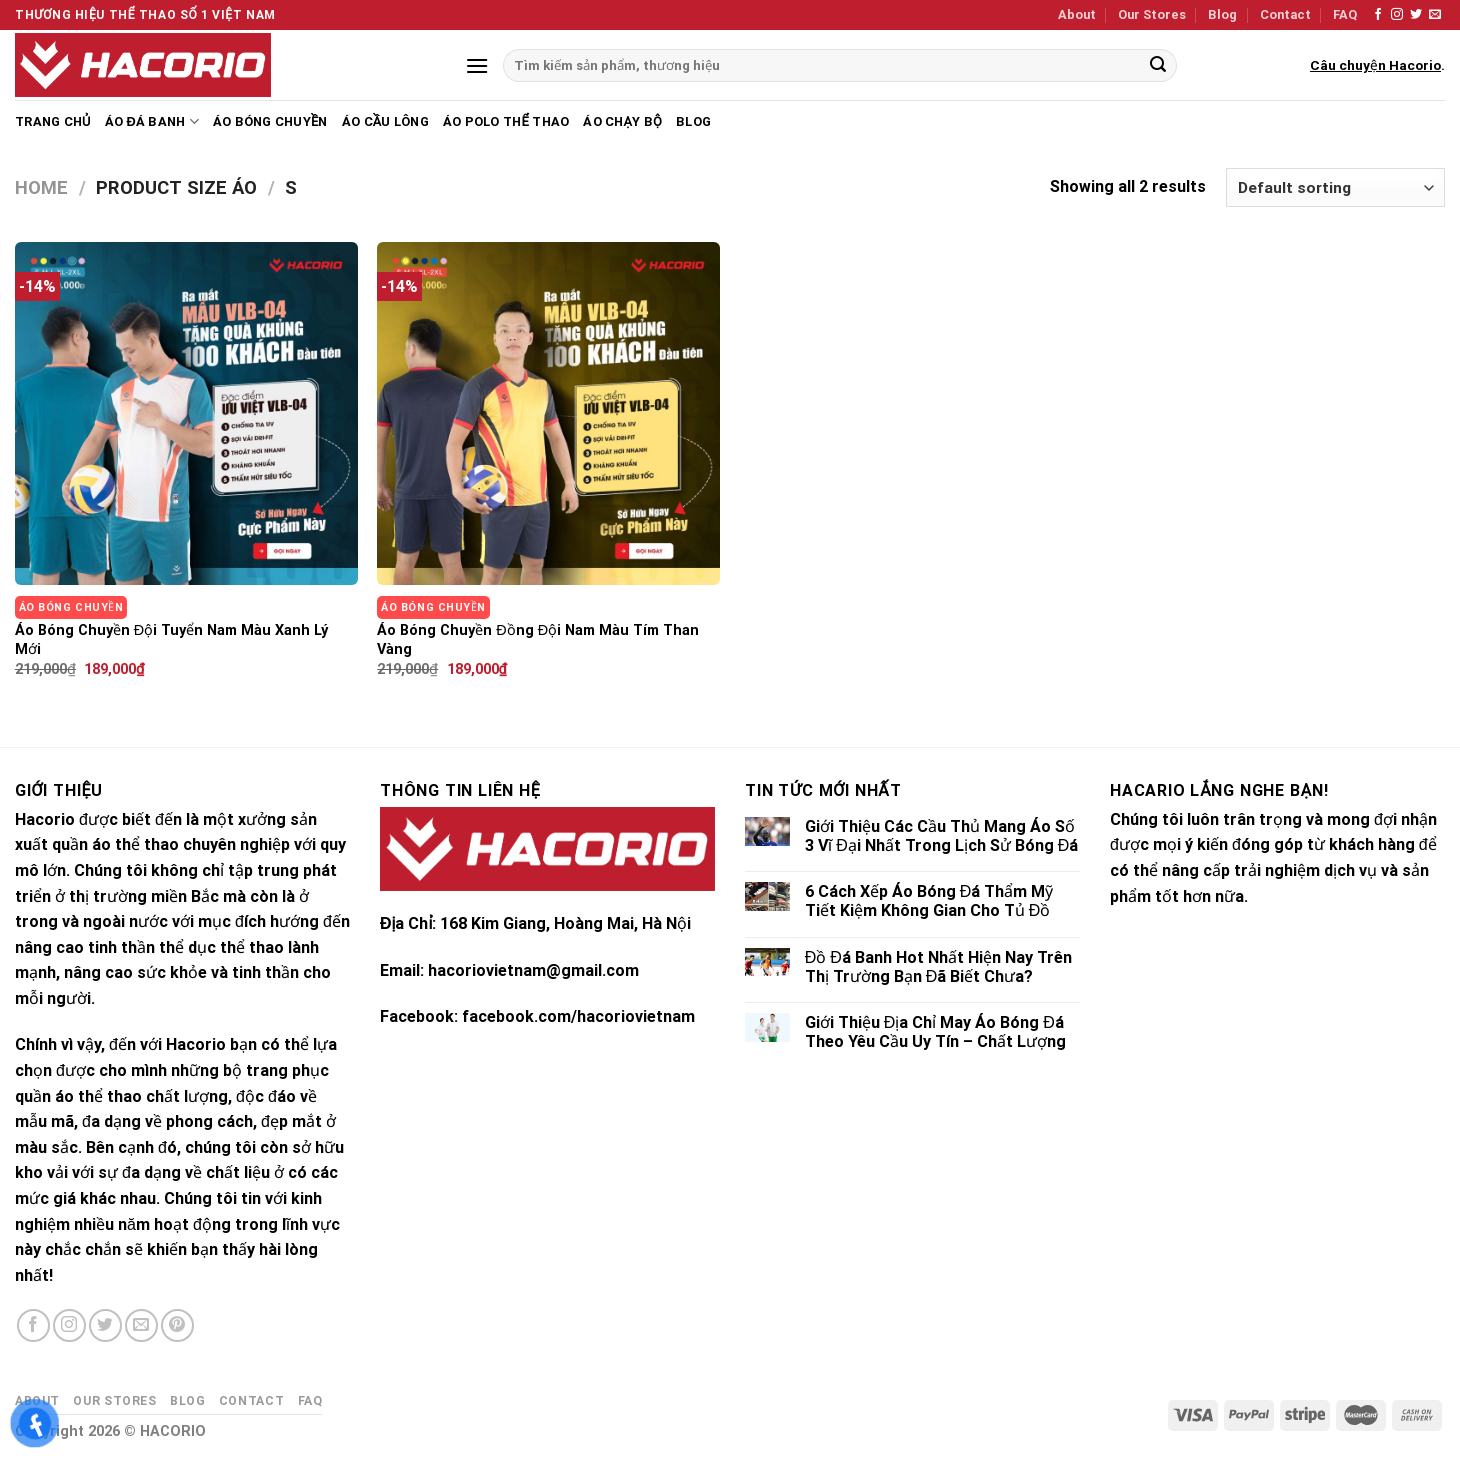 The width and height of the screenshot is (1460, 1458). What do you see at coordinates (1375, 65) in the screenshot?
I see `Câu chuyện Hacorio` at bounding box center [1375, 65].